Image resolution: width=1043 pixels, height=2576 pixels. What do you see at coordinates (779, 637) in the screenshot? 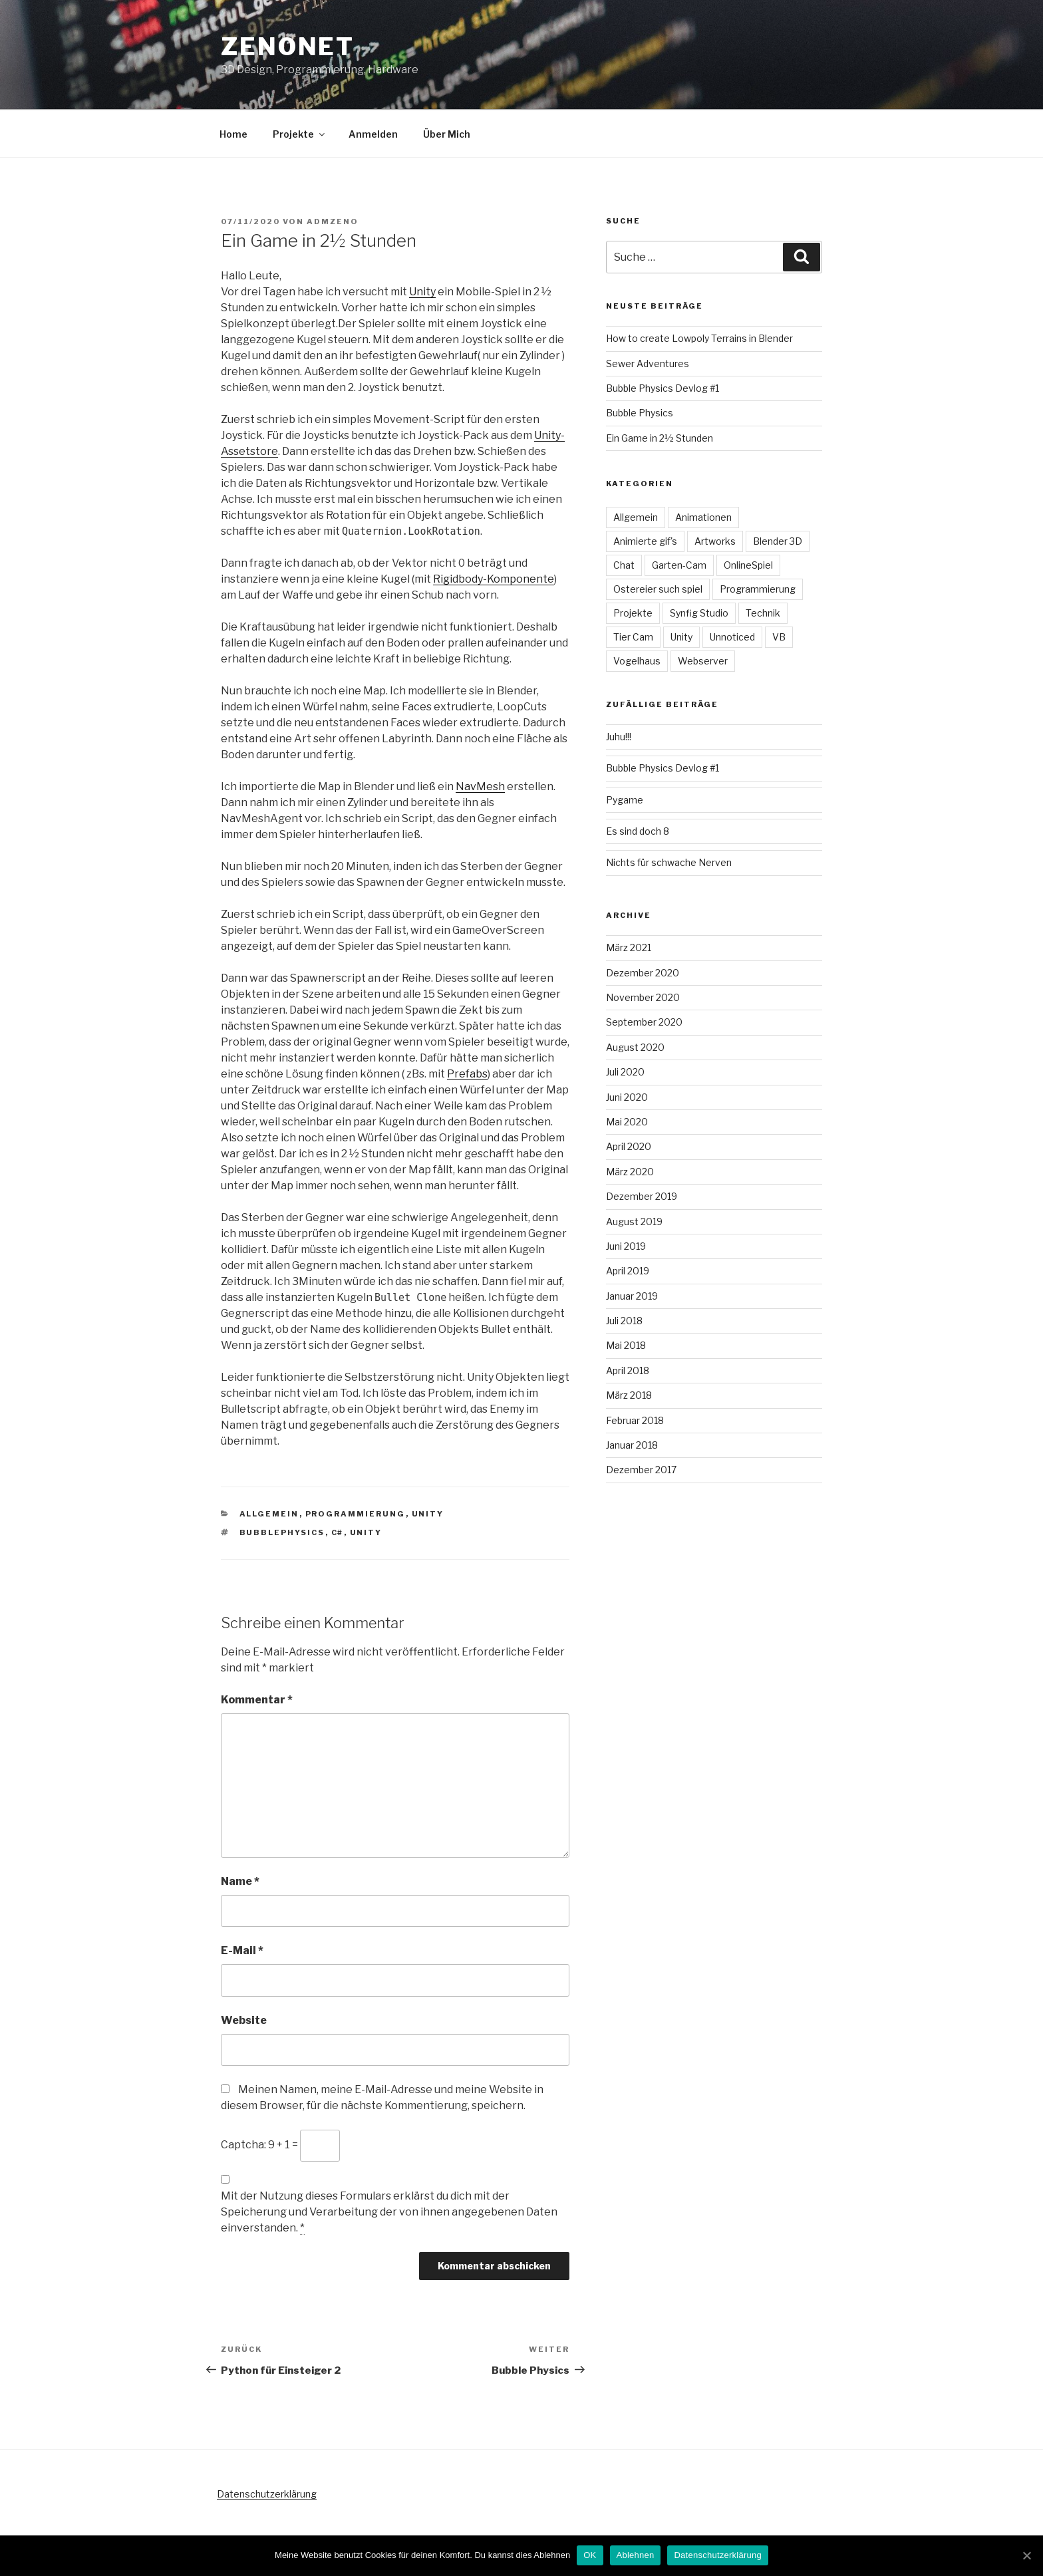
I see `VB` at bounding box center [779, 637].